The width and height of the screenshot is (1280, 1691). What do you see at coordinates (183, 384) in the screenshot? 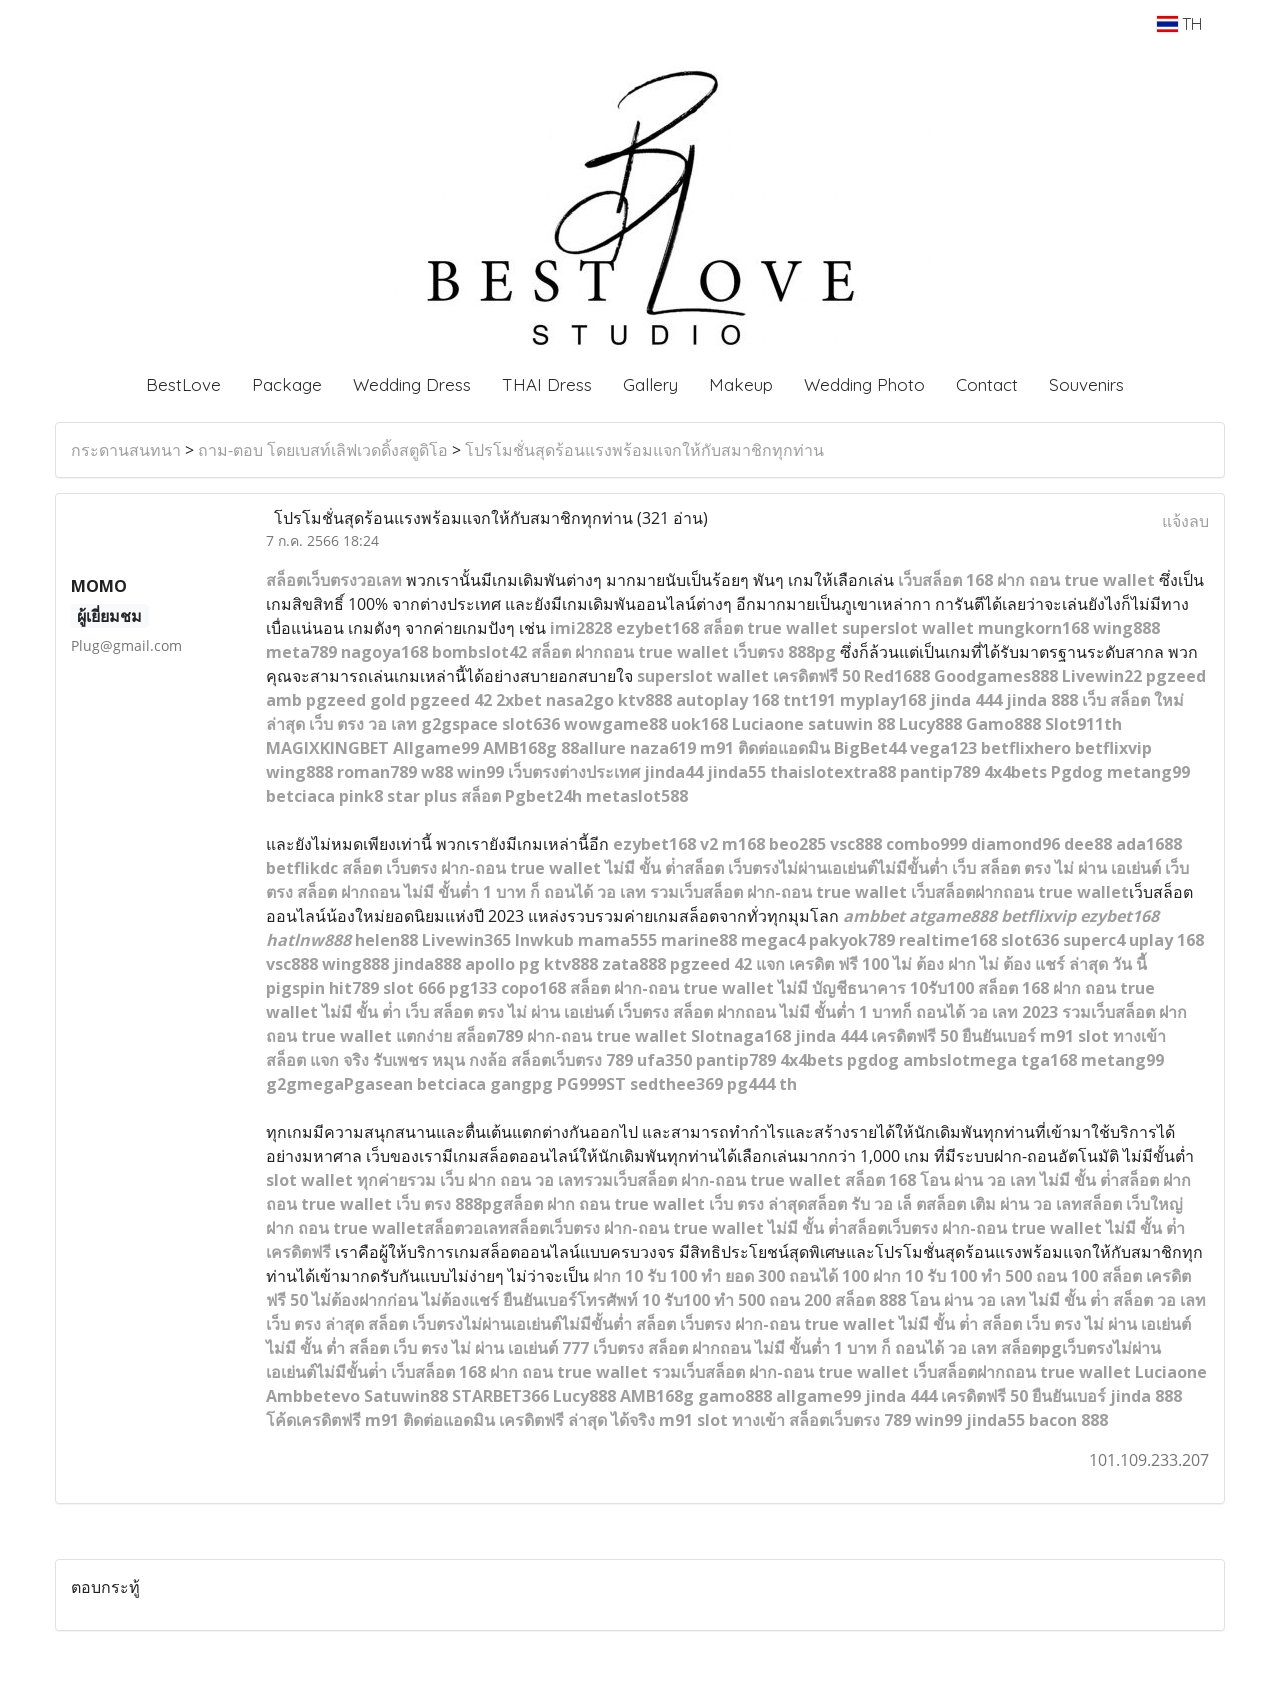
I see `BestLove` at bounding box center [183, 384].